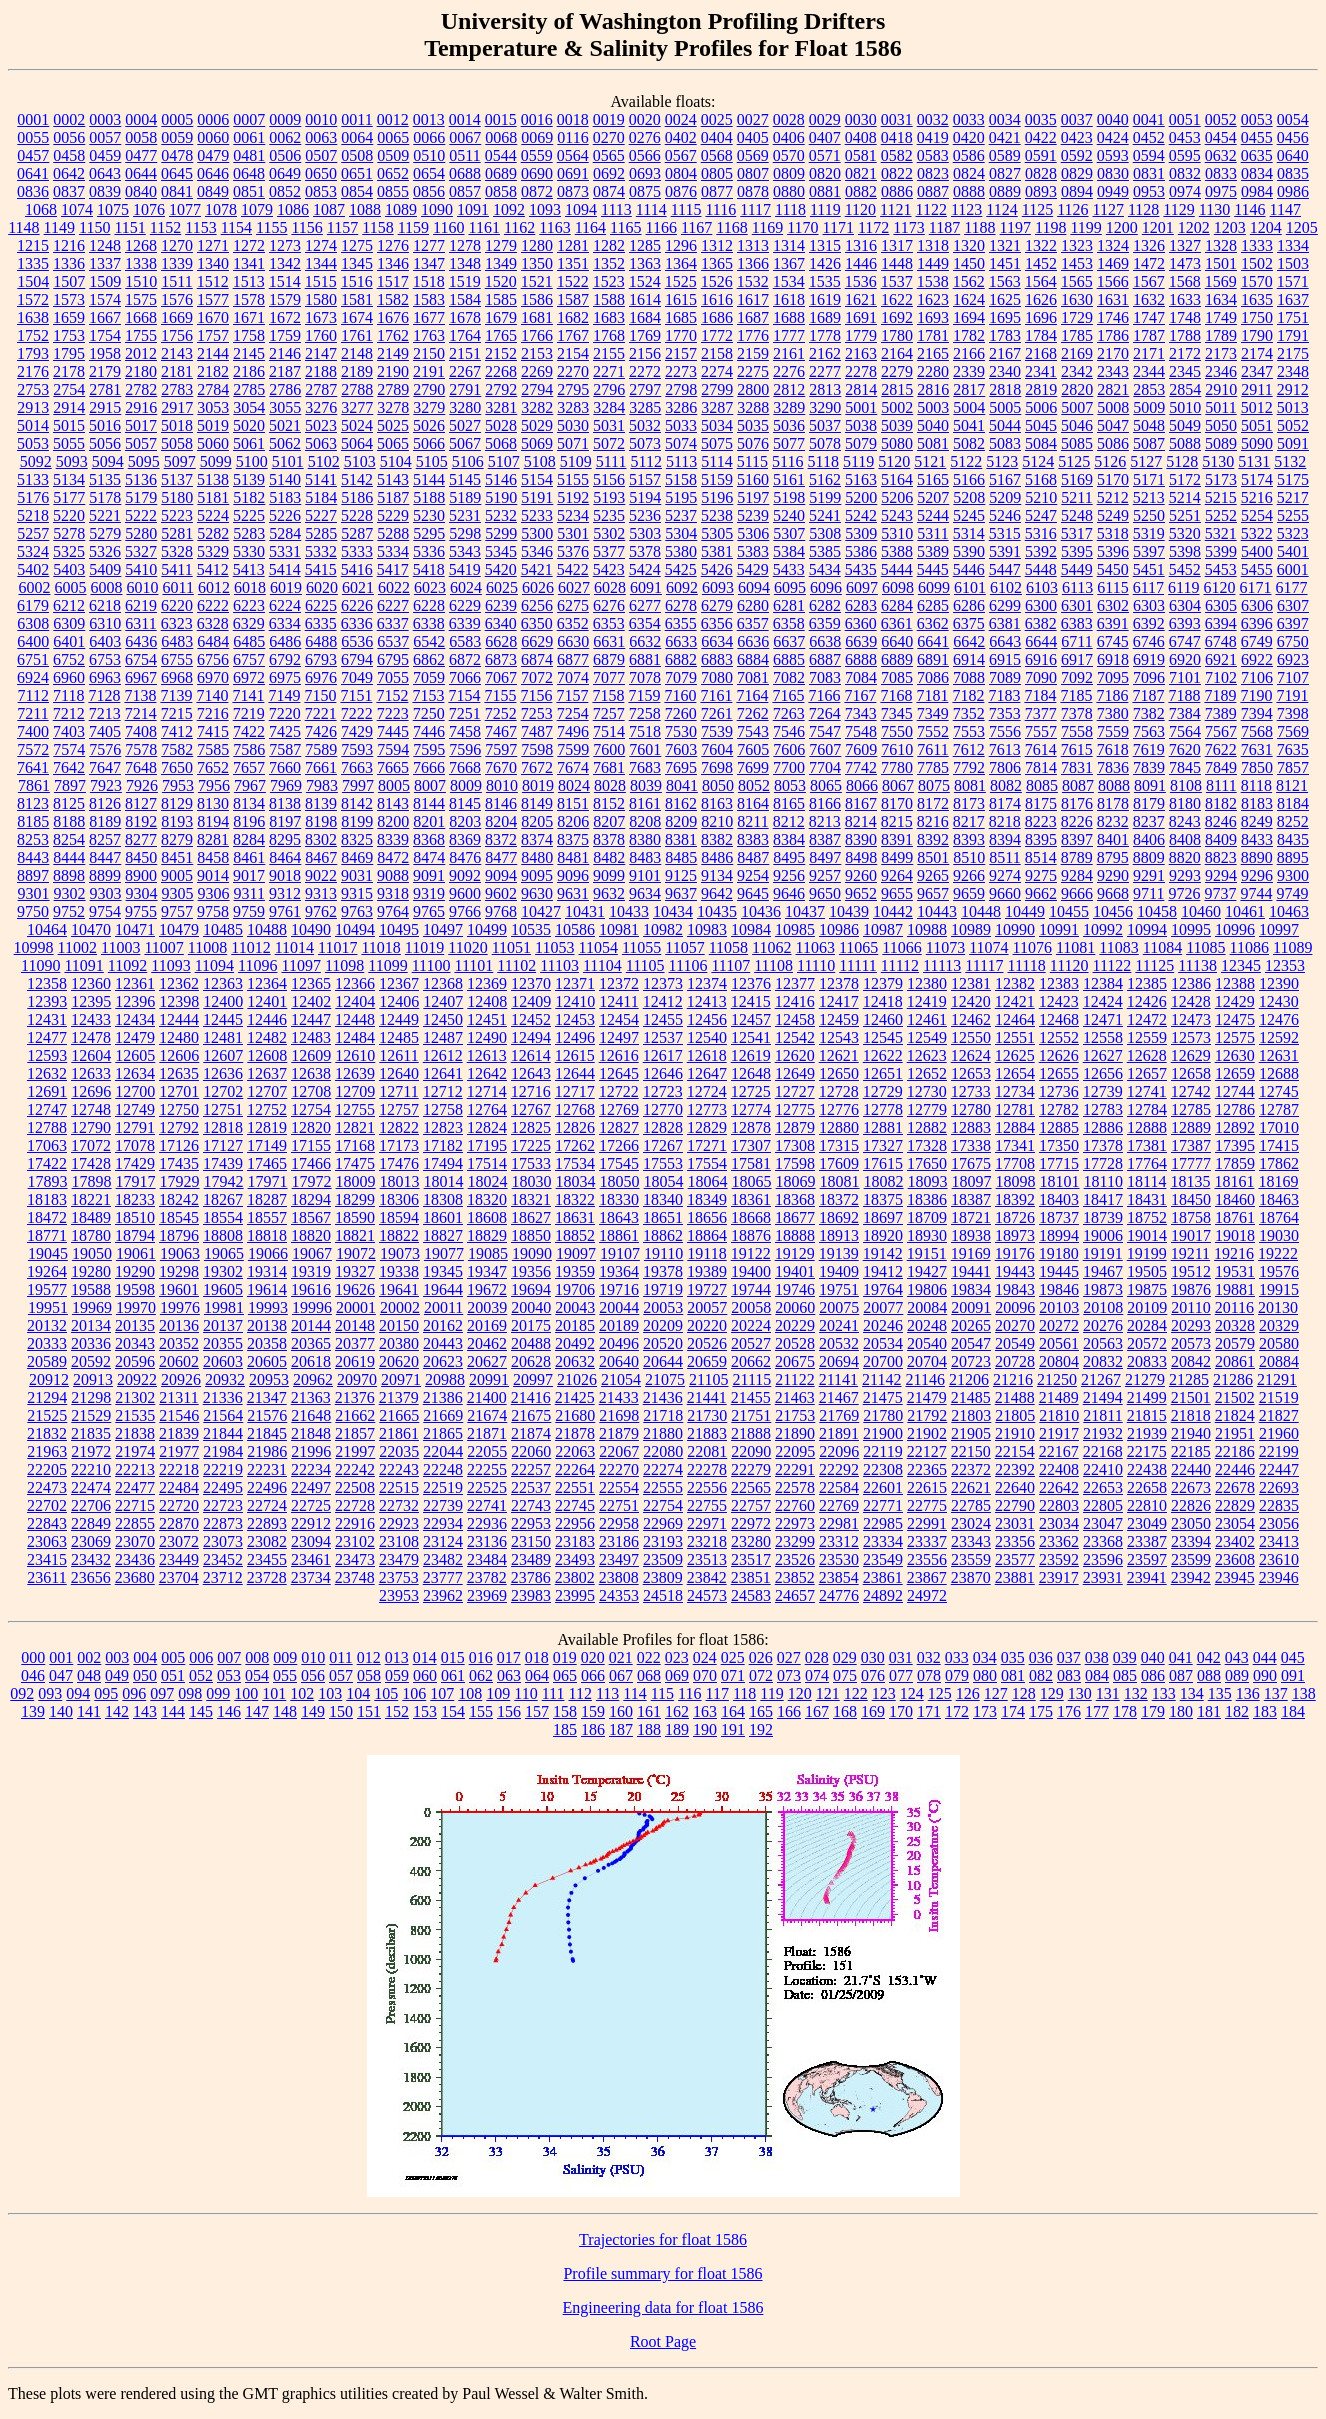 This screenshot has width=1326, height=2419. I want to click on 22743, so click(531, 1505).